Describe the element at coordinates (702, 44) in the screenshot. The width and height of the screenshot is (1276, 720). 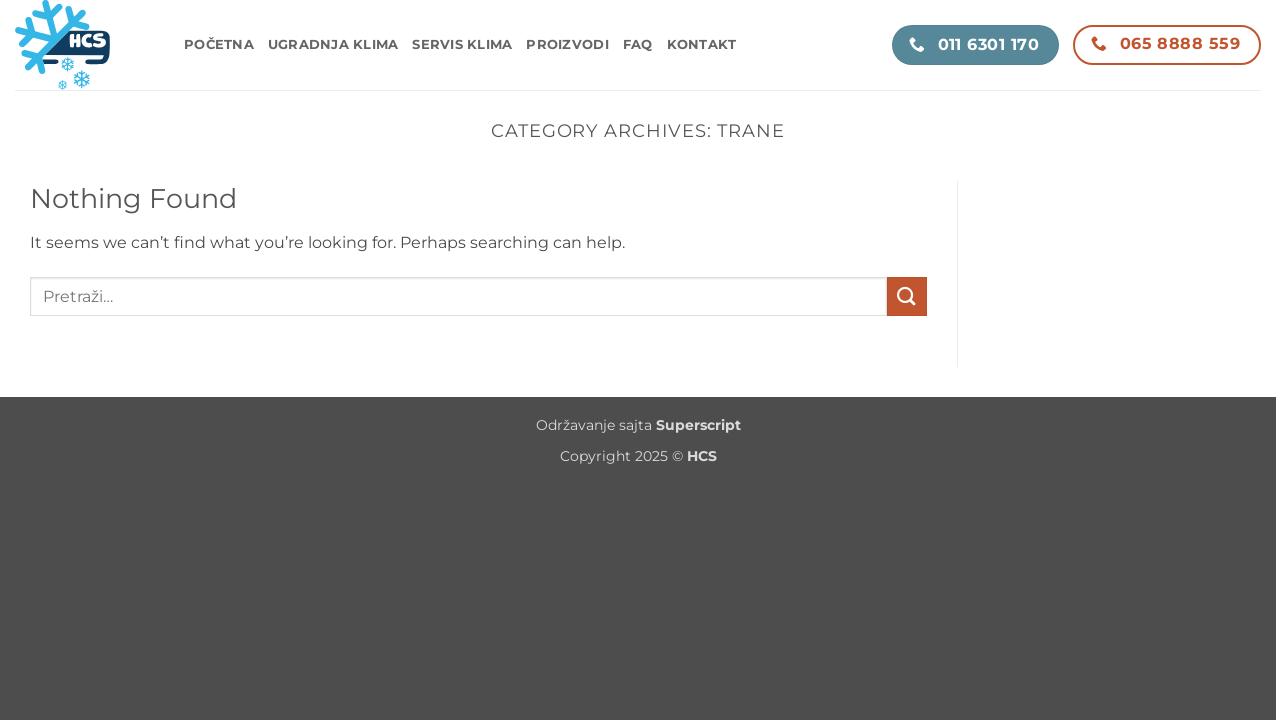
I see `Kontakt` at that location.